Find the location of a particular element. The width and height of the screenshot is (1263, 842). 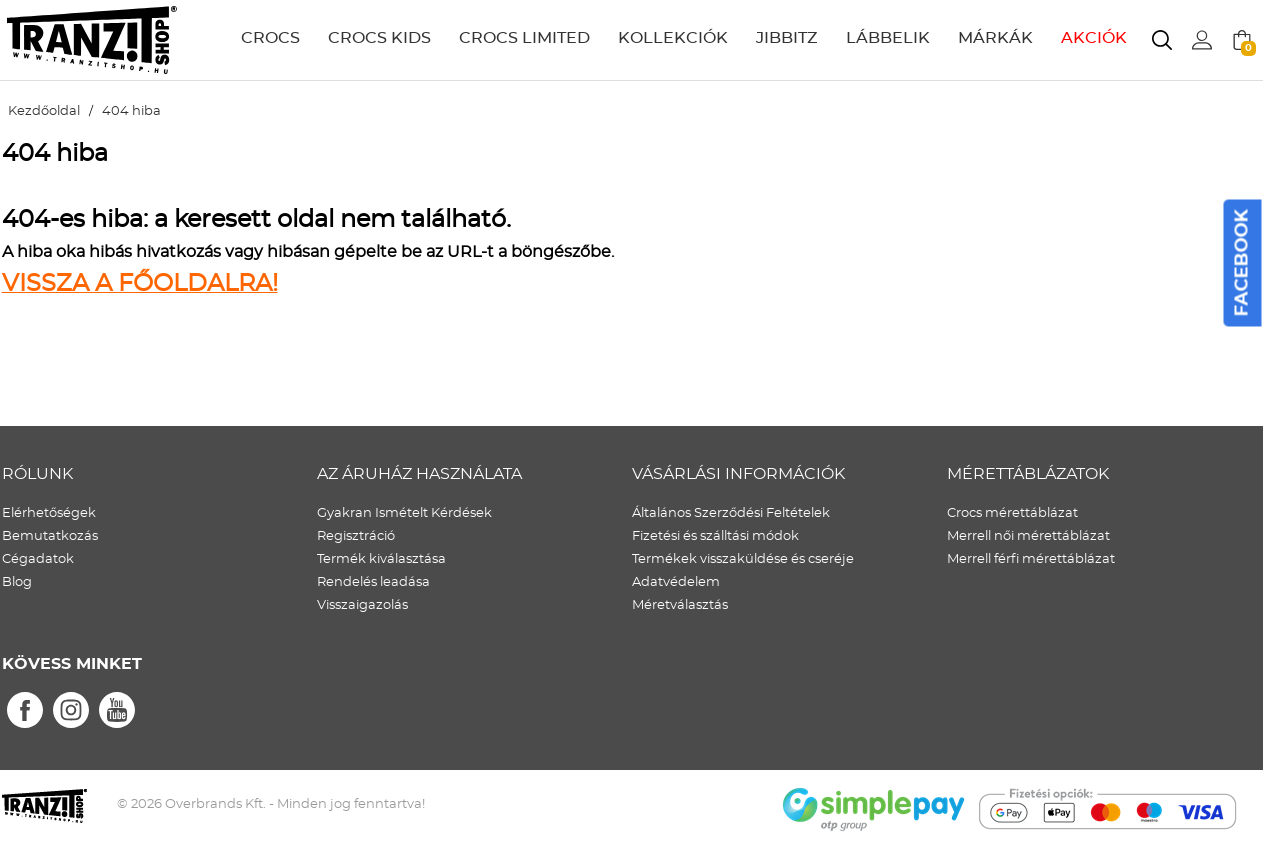

Méretválasztás is located at coordinates (680, 605).